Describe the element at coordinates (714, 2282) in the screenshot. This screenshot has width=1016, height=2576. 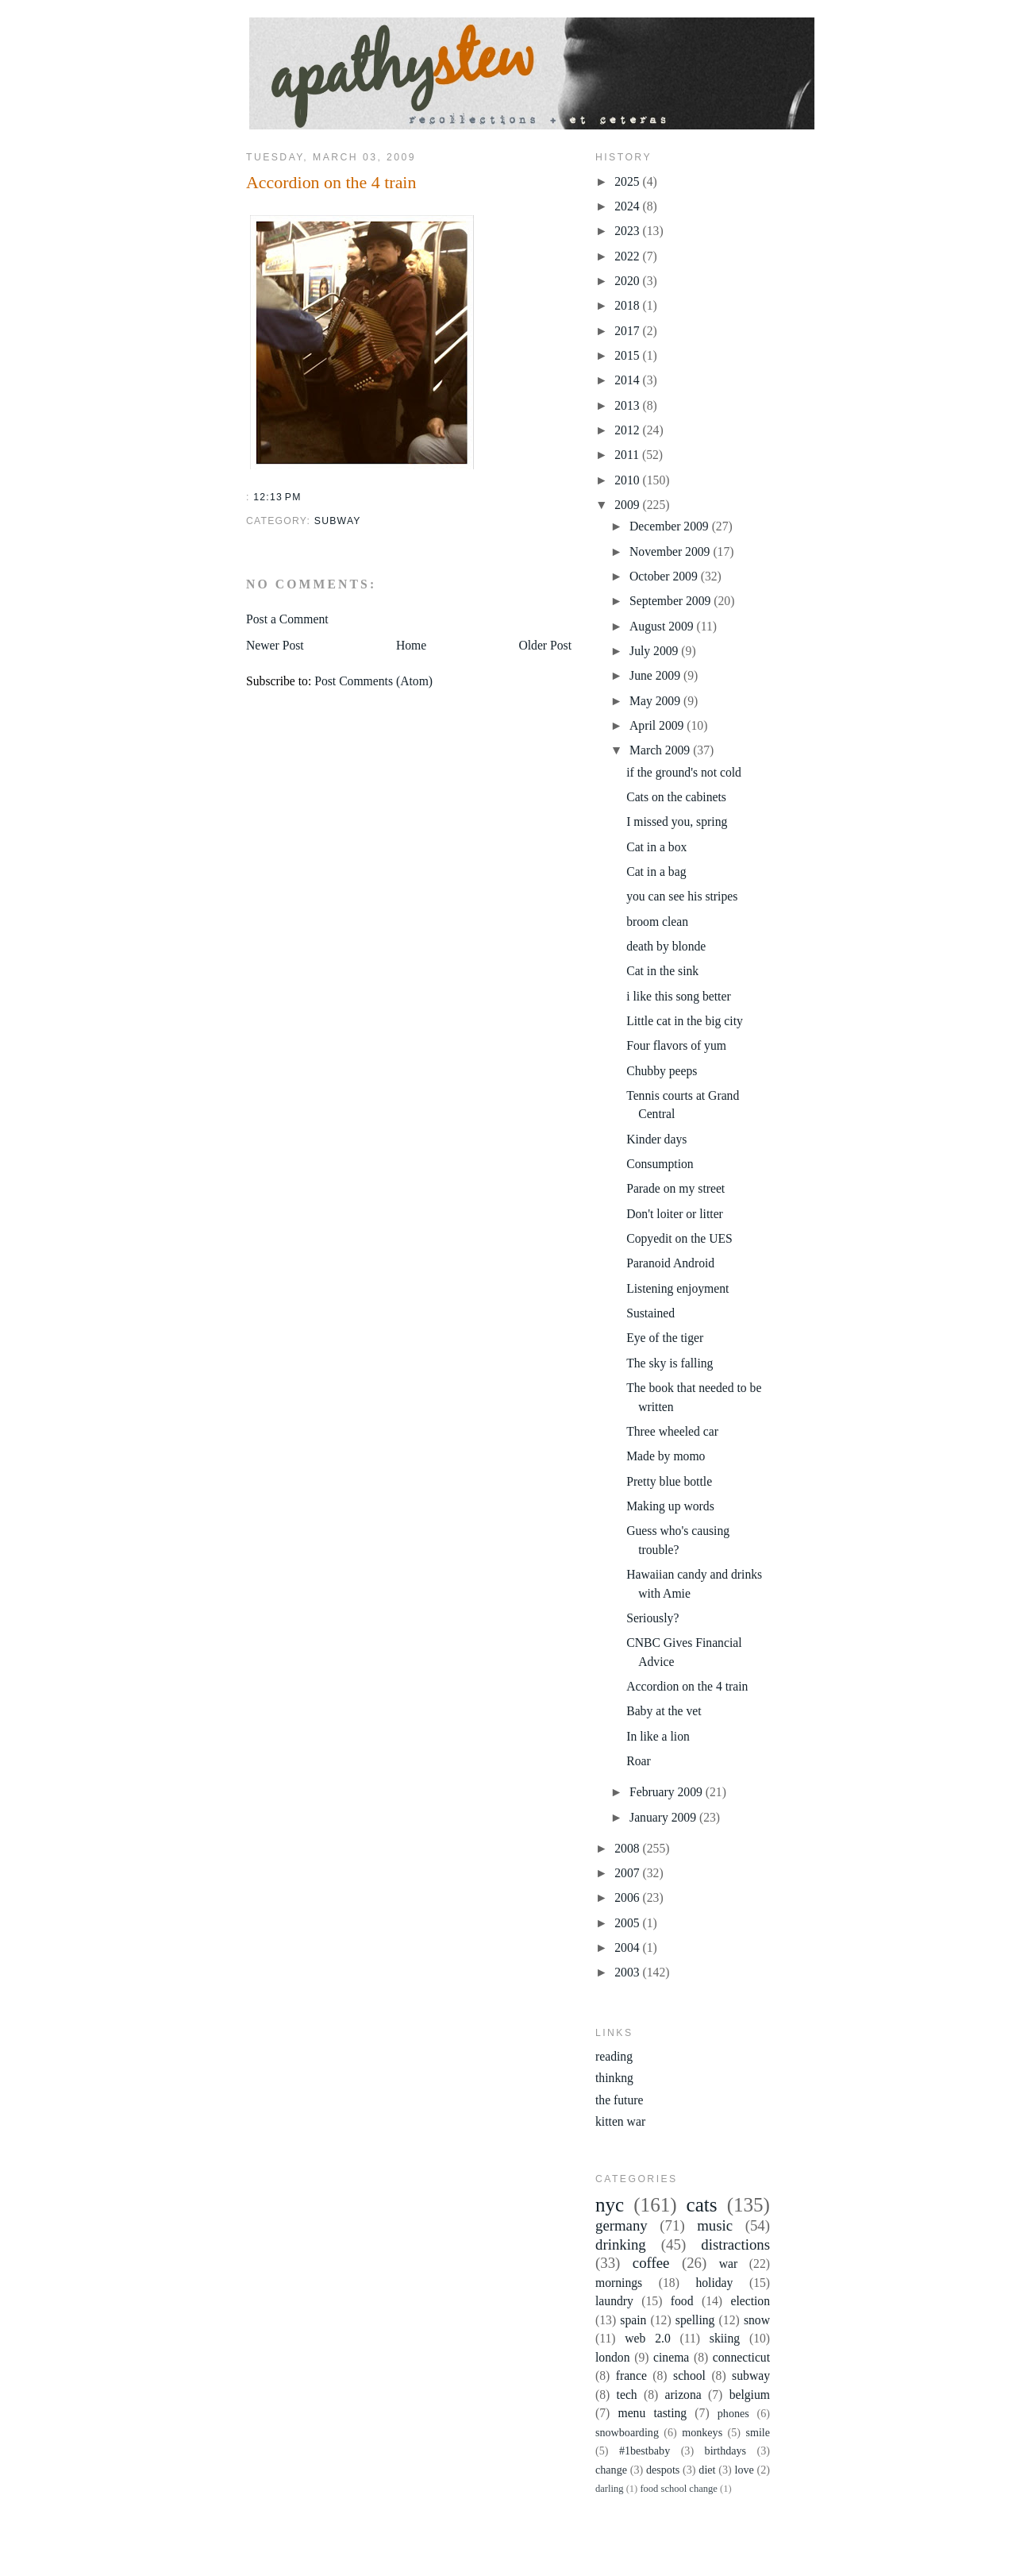
I see `holiday` at that location.